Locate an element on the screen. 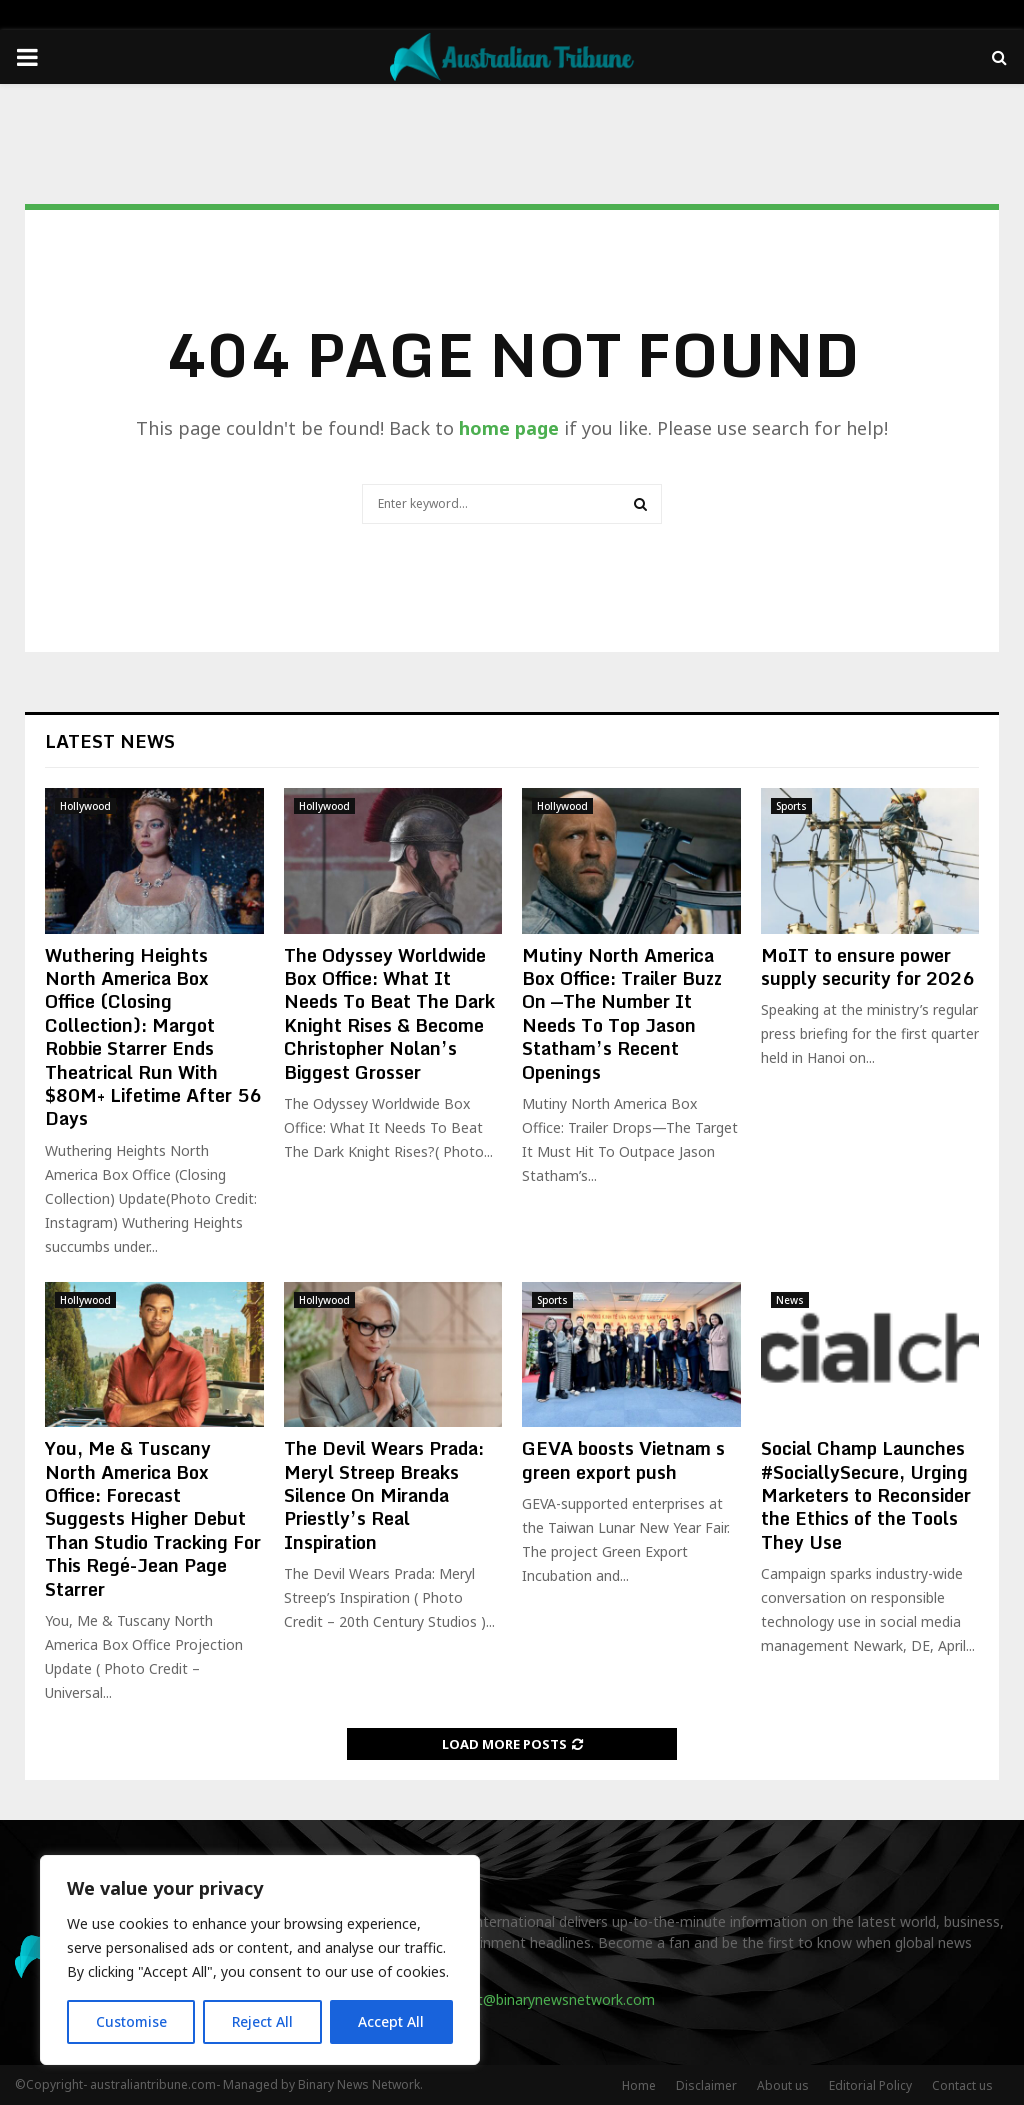 This screenshot has height=2105, width=1024. Mutiny North America Box Office: Trailer Buzz On —The Number It Needs To Top Jason Statham’s Recent Openings is located at coordinates (622, 1013).